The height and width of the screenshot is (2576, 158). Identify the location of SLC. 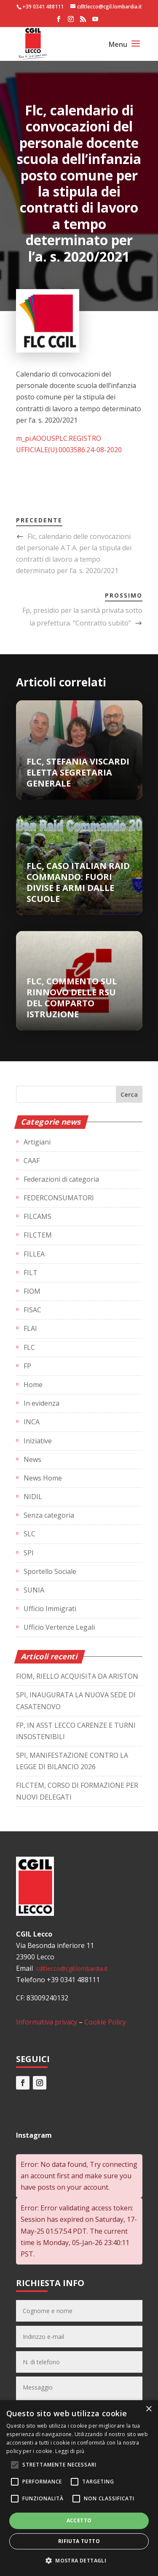
(29, 1533).